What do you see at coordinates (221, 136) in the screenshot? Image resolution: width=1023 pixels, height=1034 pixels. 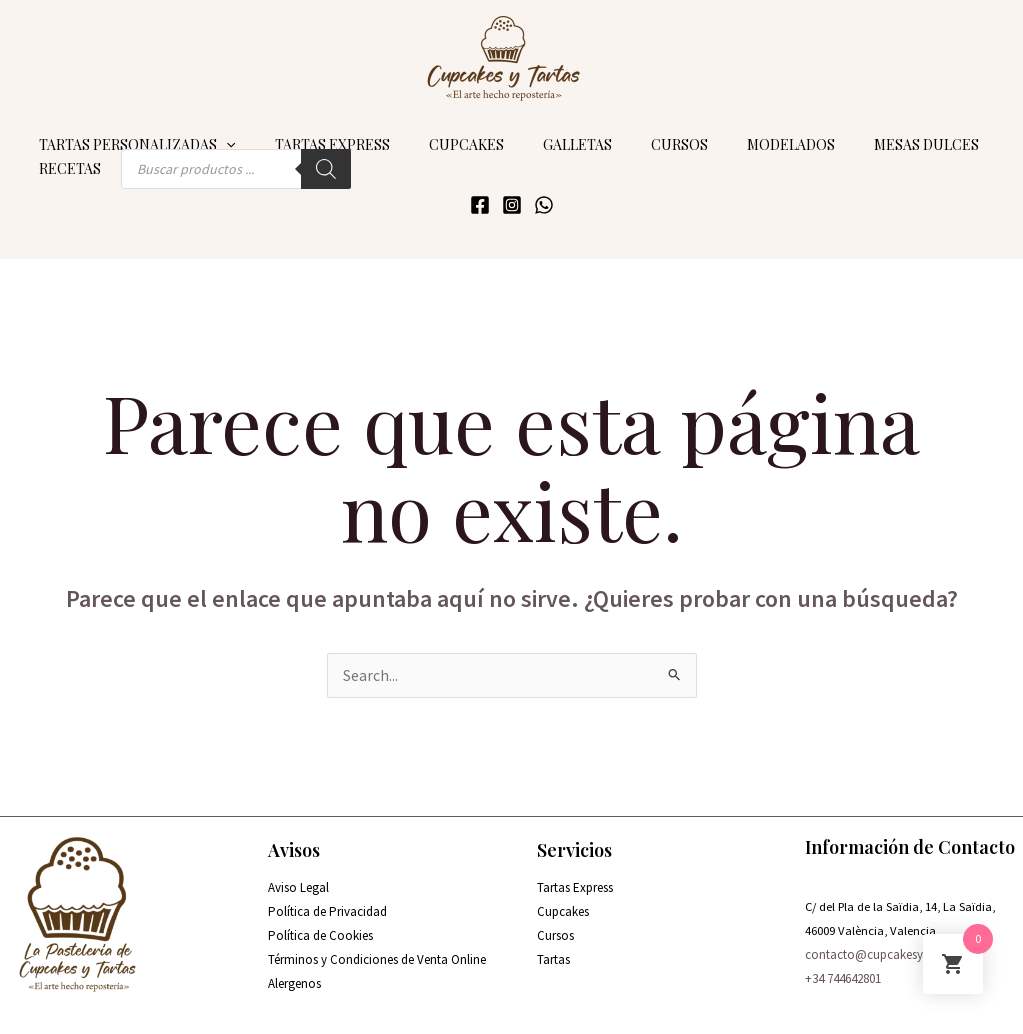 I see `[application]` at bounding box center [221, 136].